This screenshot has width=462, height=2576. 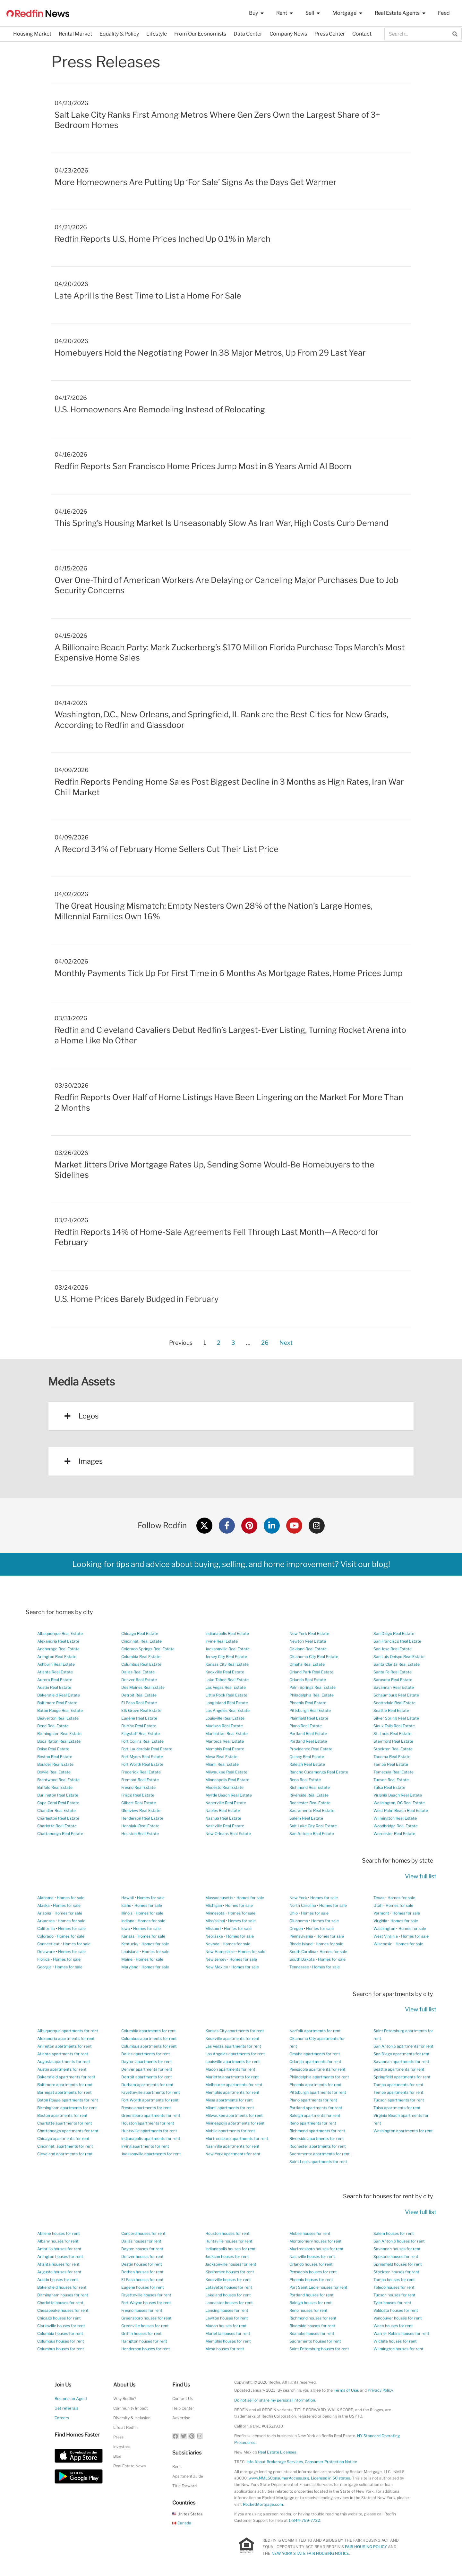 What do you see at coordinates (318, 1772) in the screenshot?
I see `Rancho Cucamonga Real Estate` at bounding box center [318, 1772].